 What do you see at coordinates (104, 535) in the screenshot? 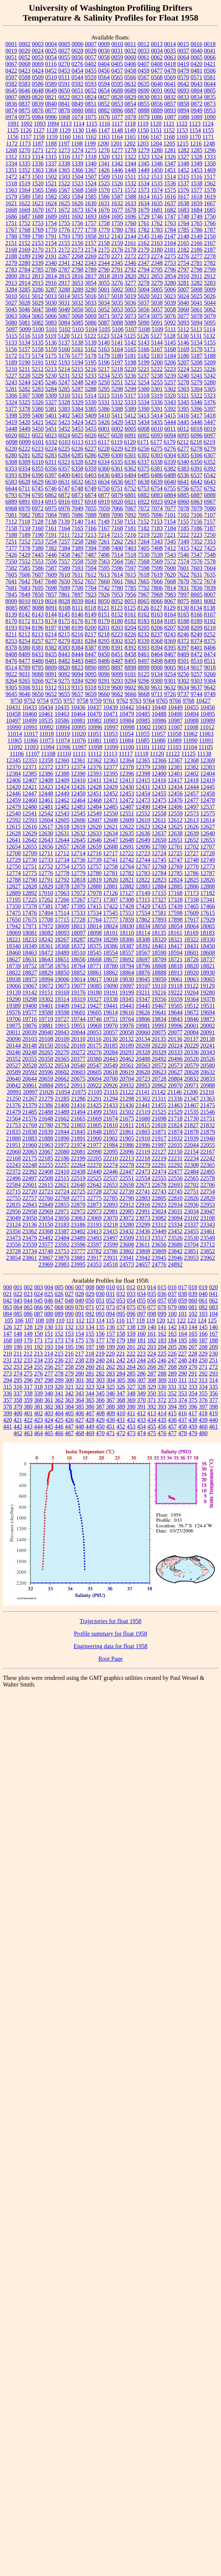
I see `7214` at bounding box center [104, 535].